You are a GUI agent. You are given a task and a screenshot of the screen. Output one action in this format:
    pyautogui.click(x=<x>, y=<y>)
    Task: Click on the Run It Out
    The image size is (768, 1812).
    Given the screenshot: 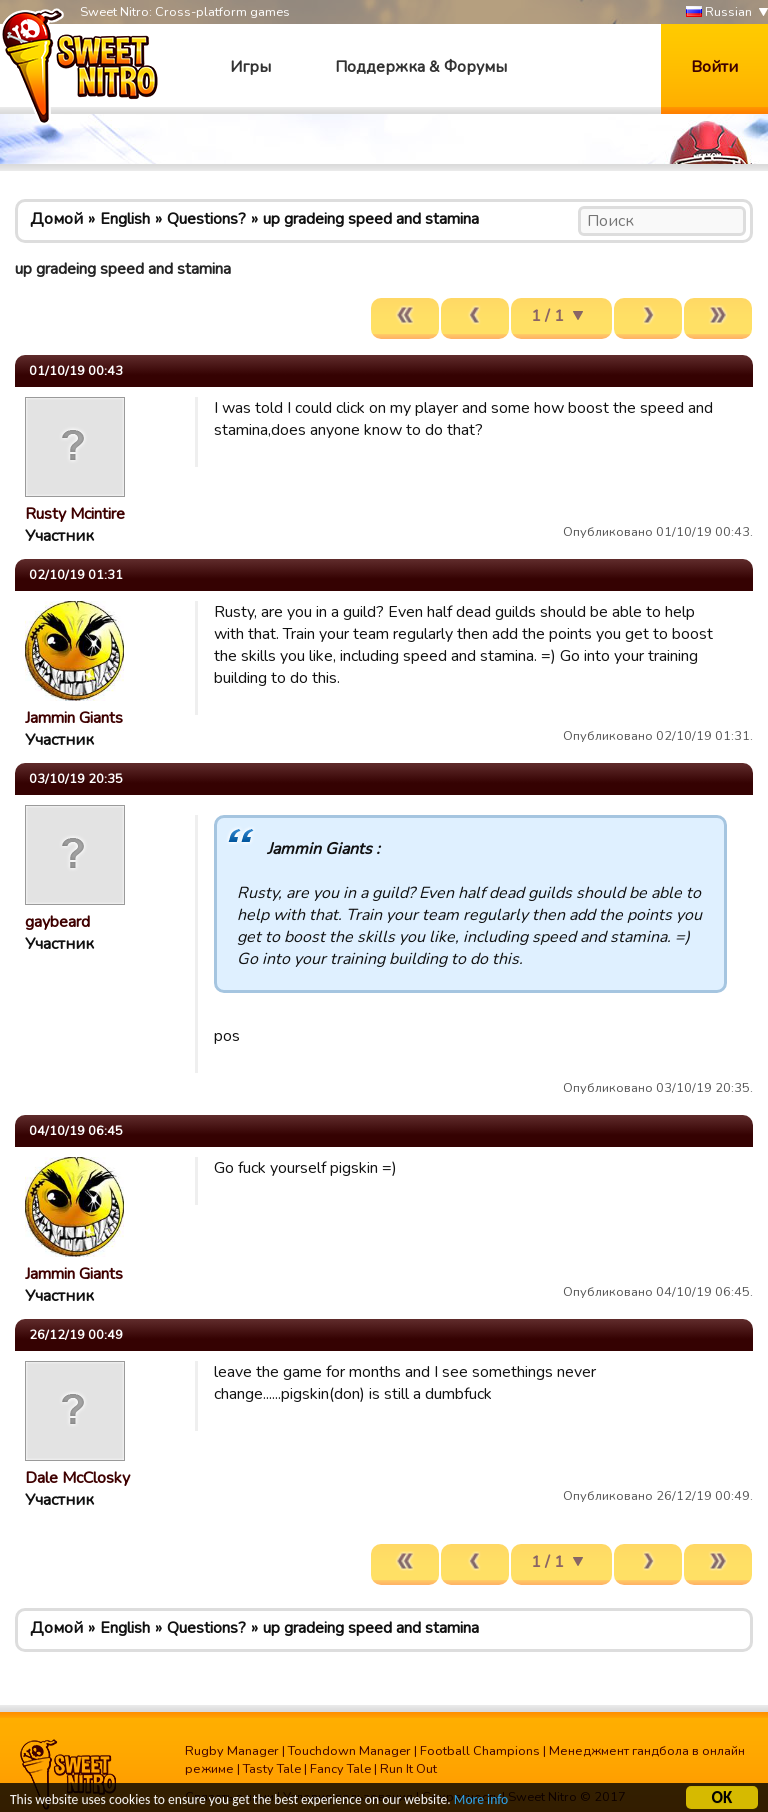 What is the action you would take?
    pyautogui.click(x=408, y=1769)
    